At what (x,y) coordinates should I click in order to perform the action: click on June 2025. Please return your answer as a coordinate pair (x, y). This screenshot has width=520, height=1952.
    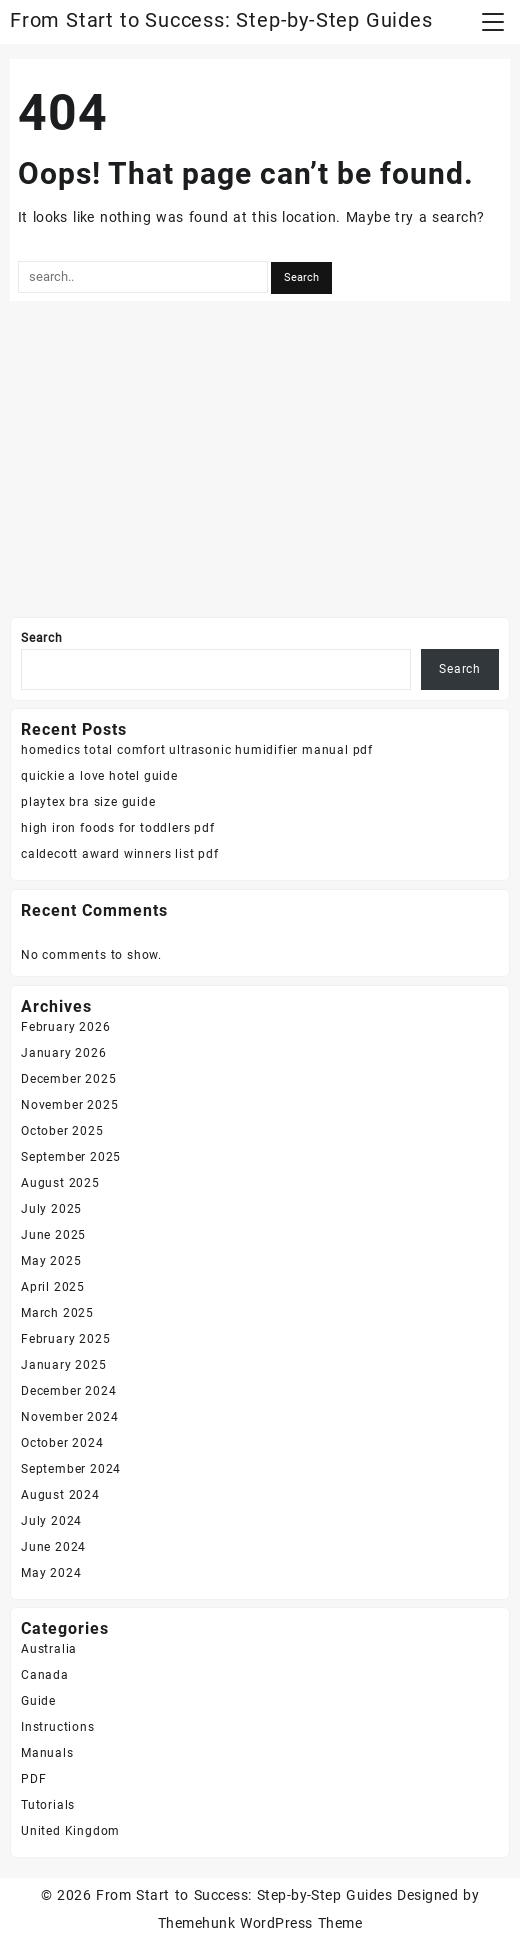
    Looking at the image, I should click on (53, 1235).